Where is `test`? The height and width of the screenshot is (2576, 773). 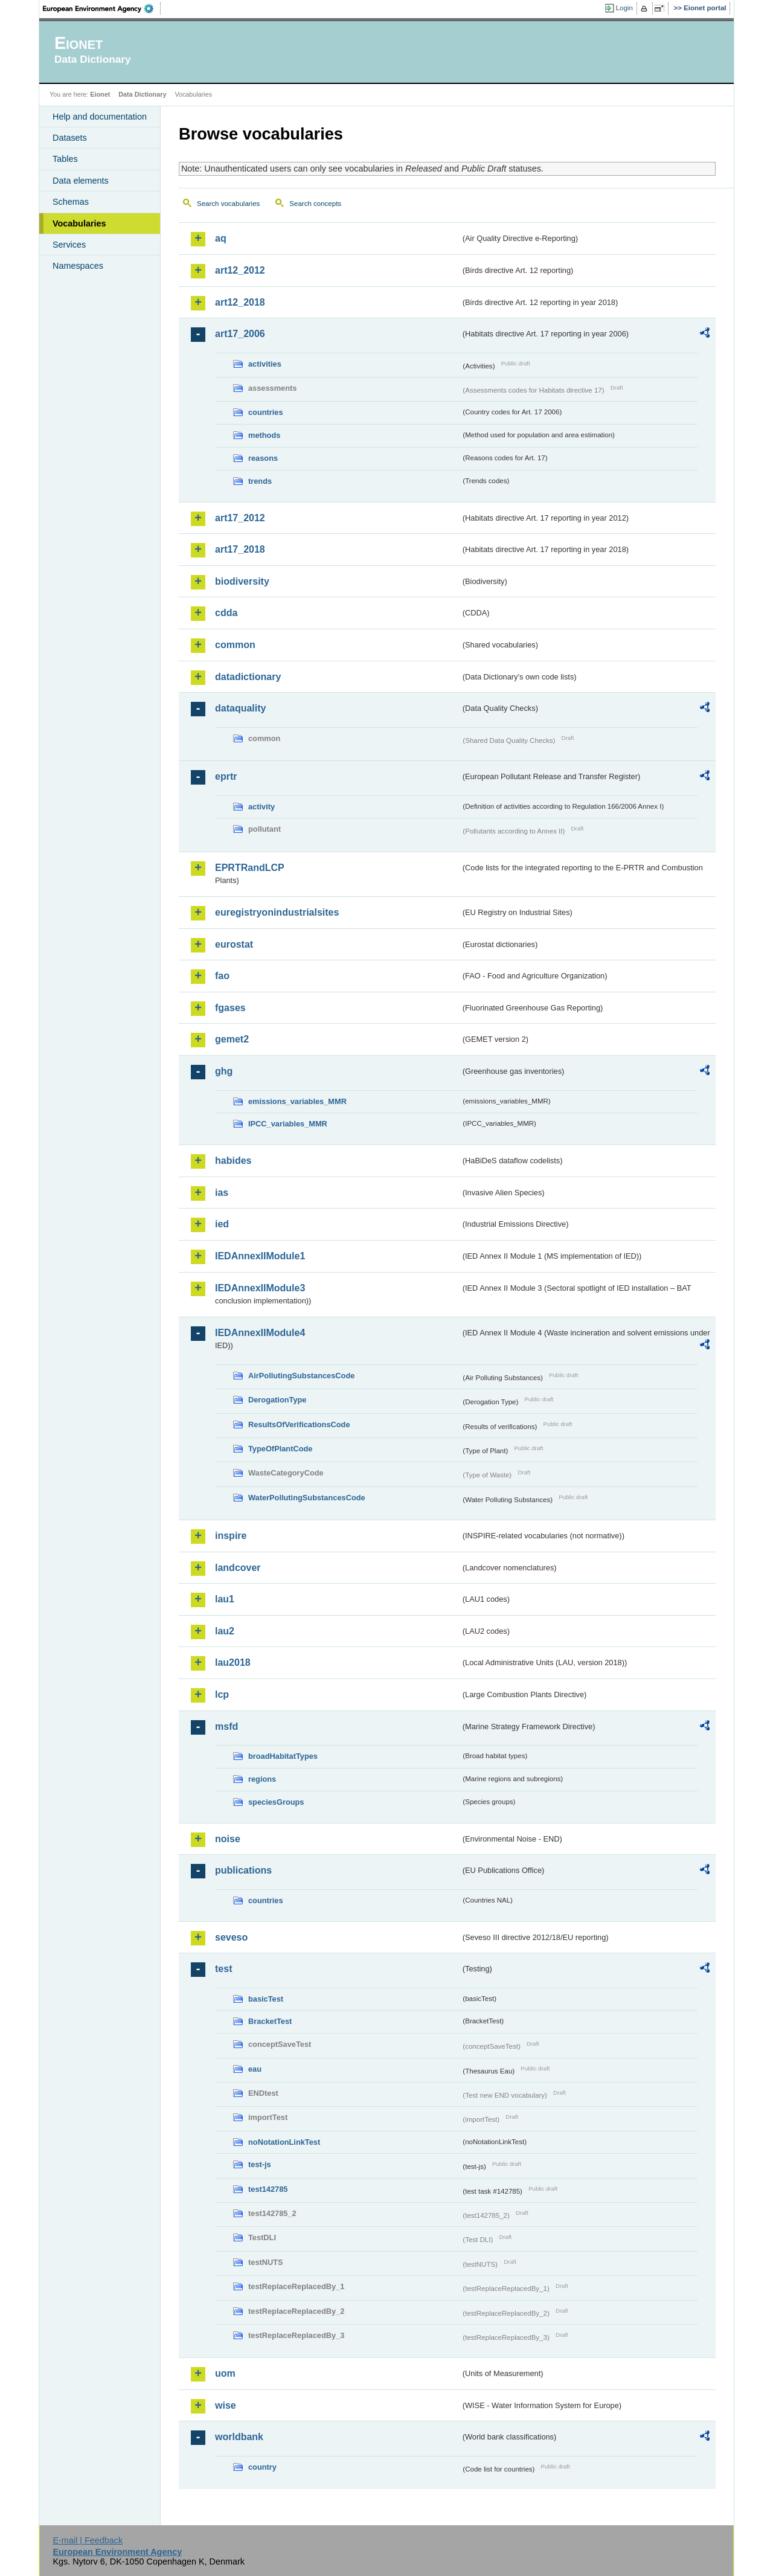
test is located at coordinates (223, 1969).